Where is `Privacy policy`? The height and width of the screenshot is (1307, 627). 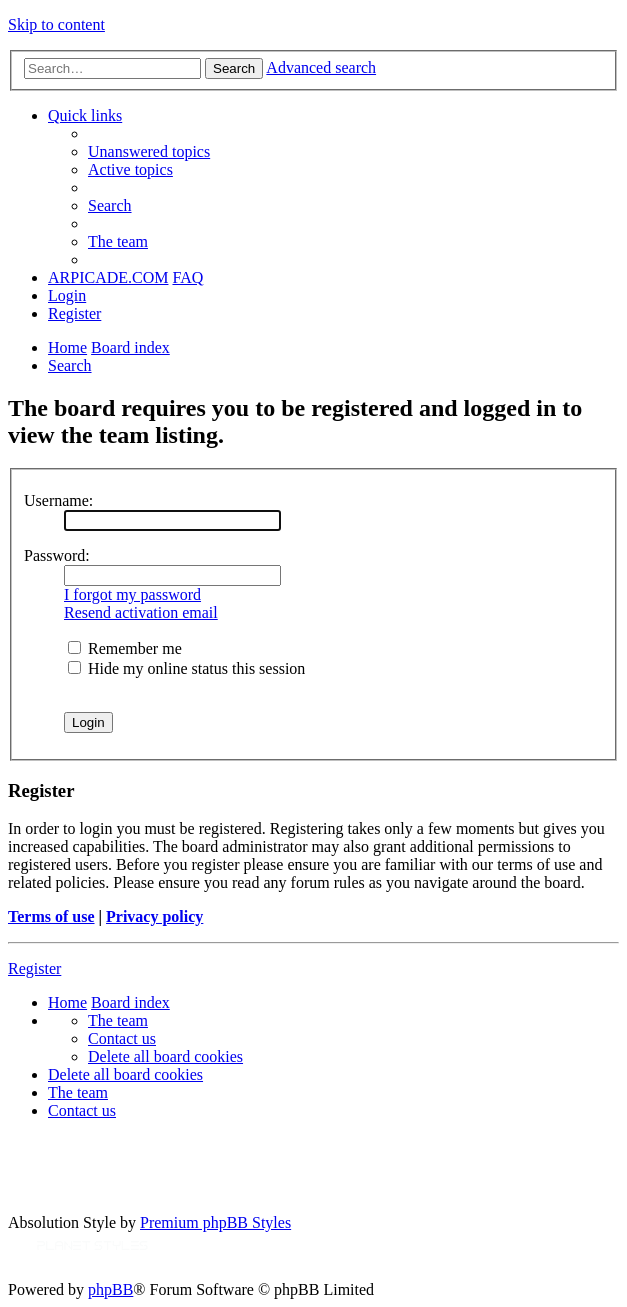
Privacy policy is located at coordinates (154, 916).